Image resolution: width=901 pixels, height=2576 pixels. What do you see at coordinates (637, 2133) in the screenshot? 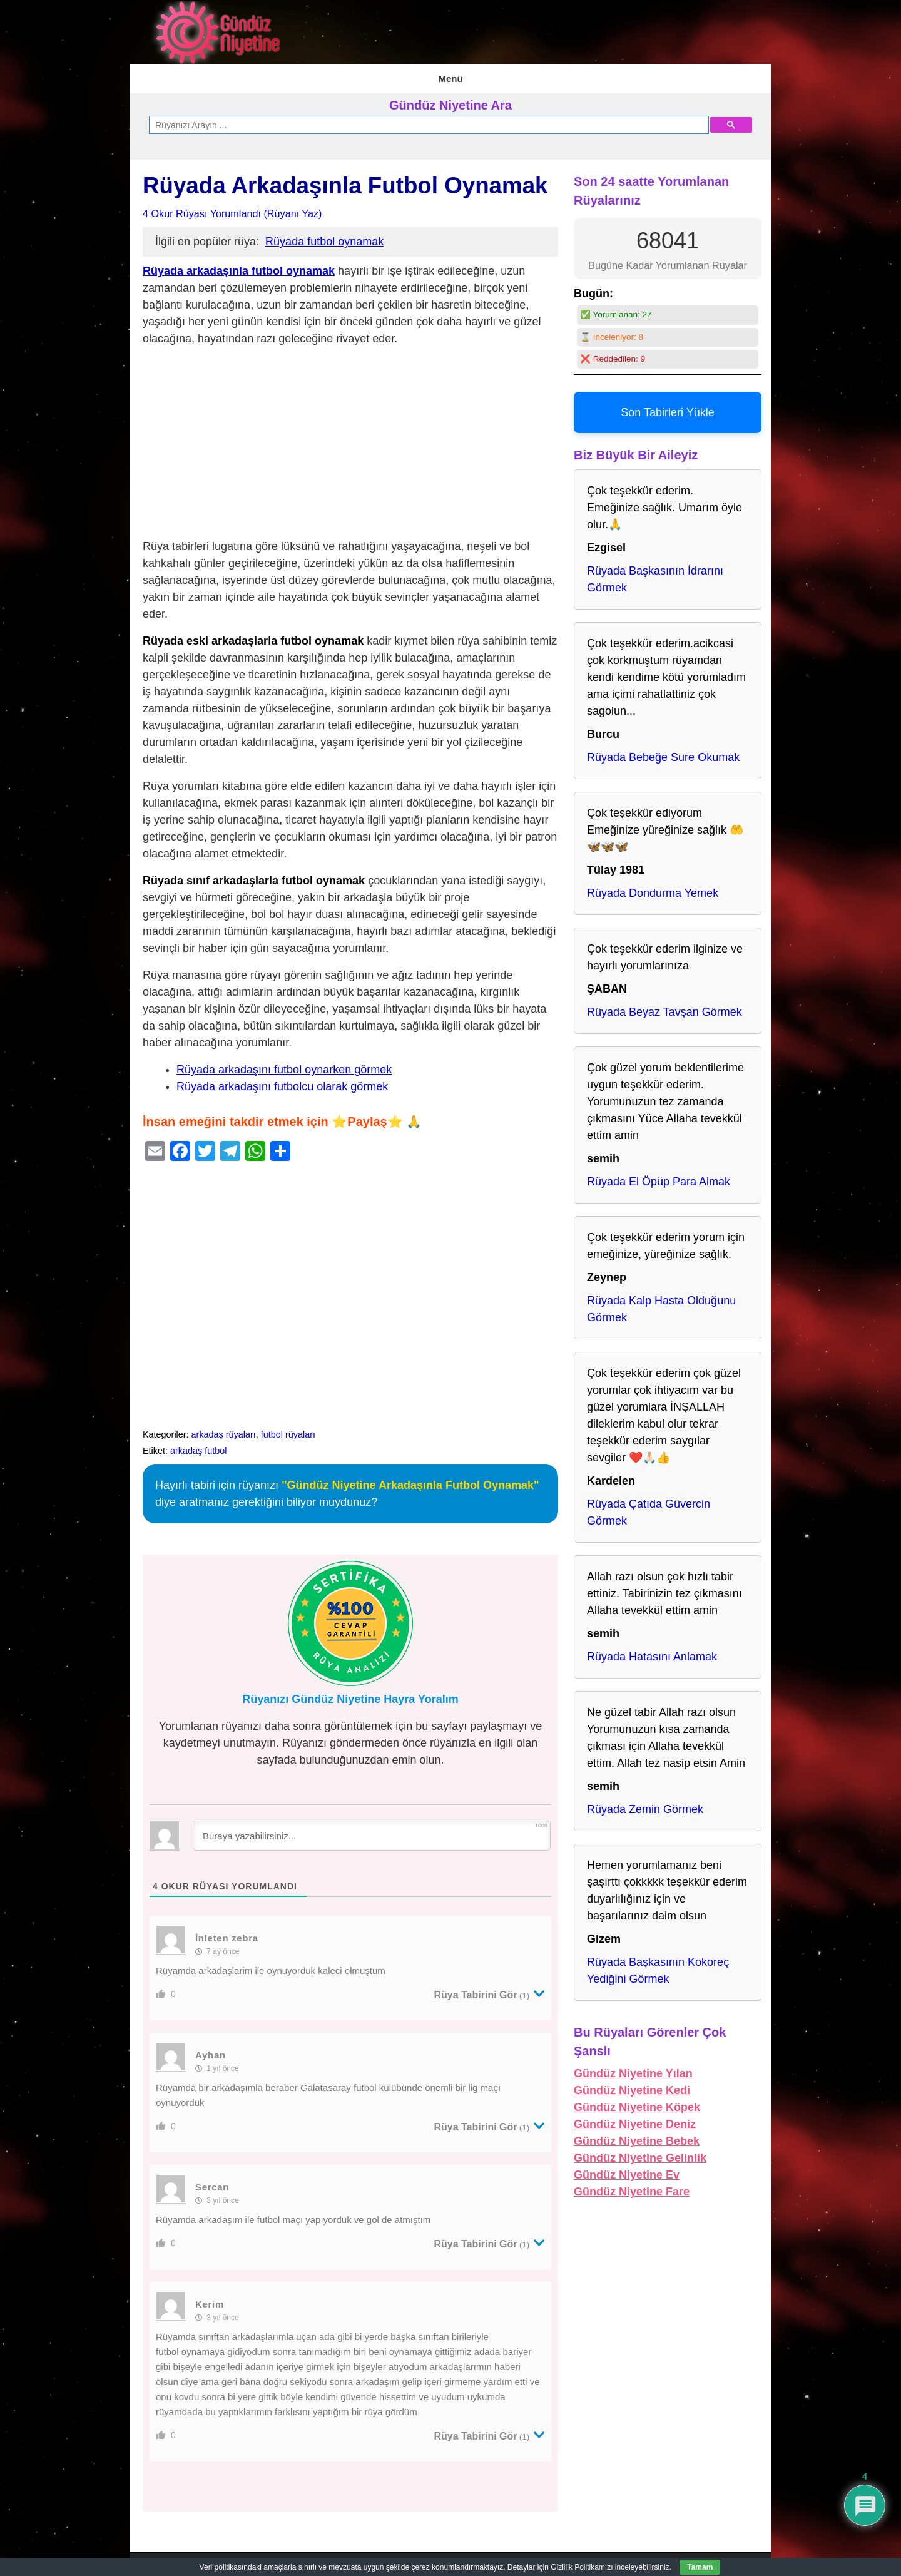
I see `Gündüz Niyetine Bebek` at bounding box center [637, 2133].